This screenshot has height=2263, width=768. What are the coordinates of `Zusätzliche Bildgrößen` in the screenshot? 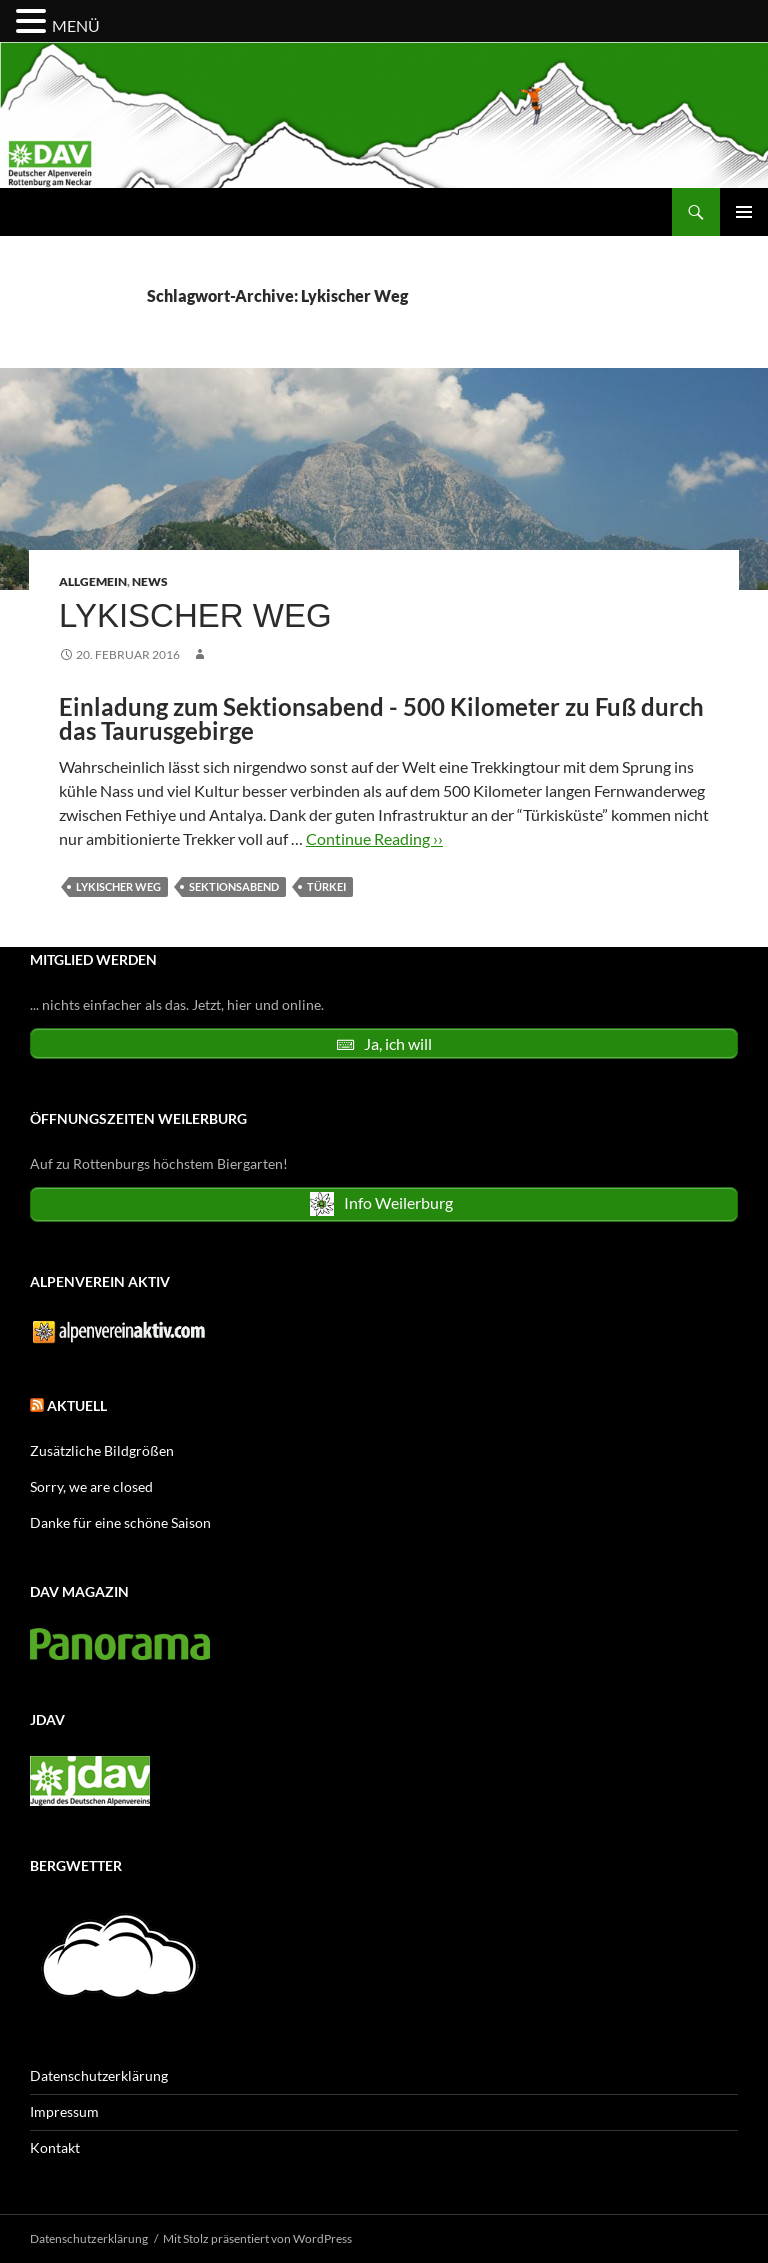 It's located at (102, 1450).